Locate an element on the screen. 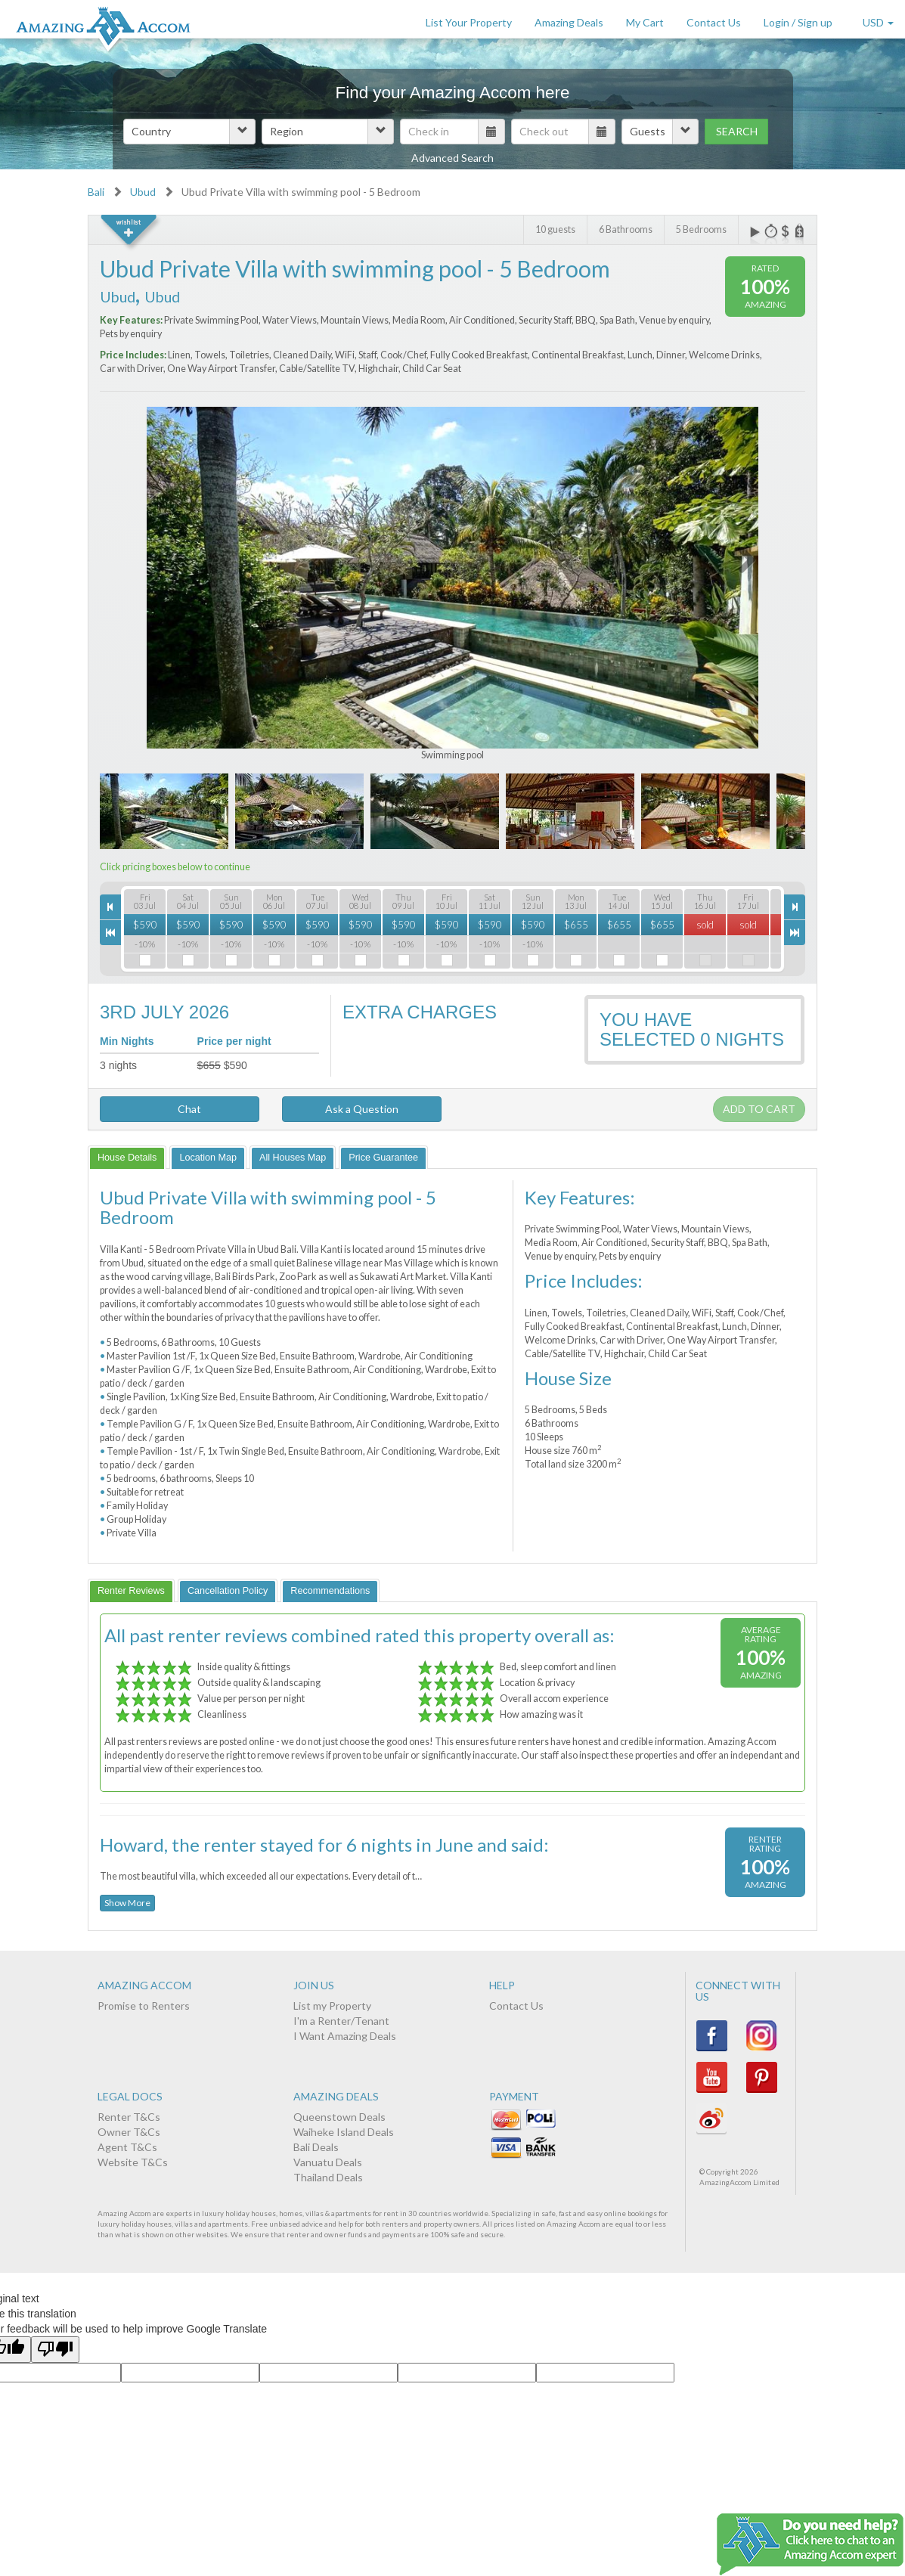 The height and width of the screenshot is (2576, 905). List my Property is located at coordinates (332, 2005).